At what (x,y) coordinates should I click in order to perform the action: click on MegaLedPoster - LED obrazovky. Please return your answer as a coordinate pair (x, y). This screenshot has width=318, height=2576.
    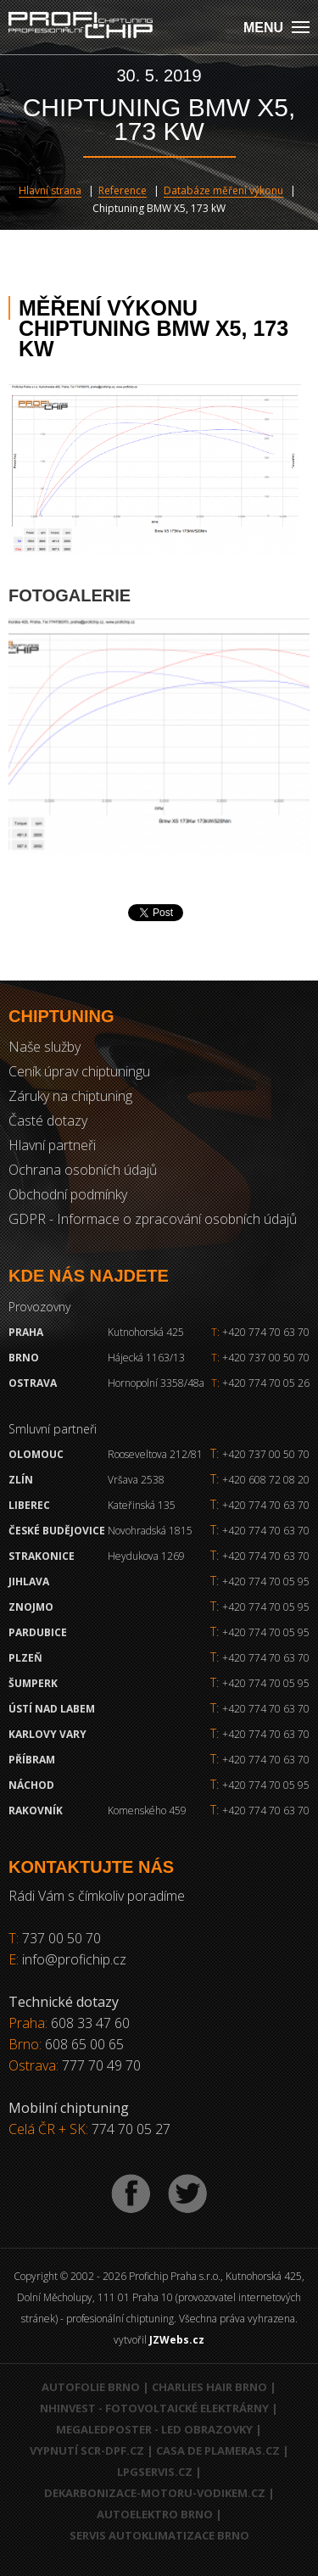
    Looking at the image, I should click on (154, 2429).